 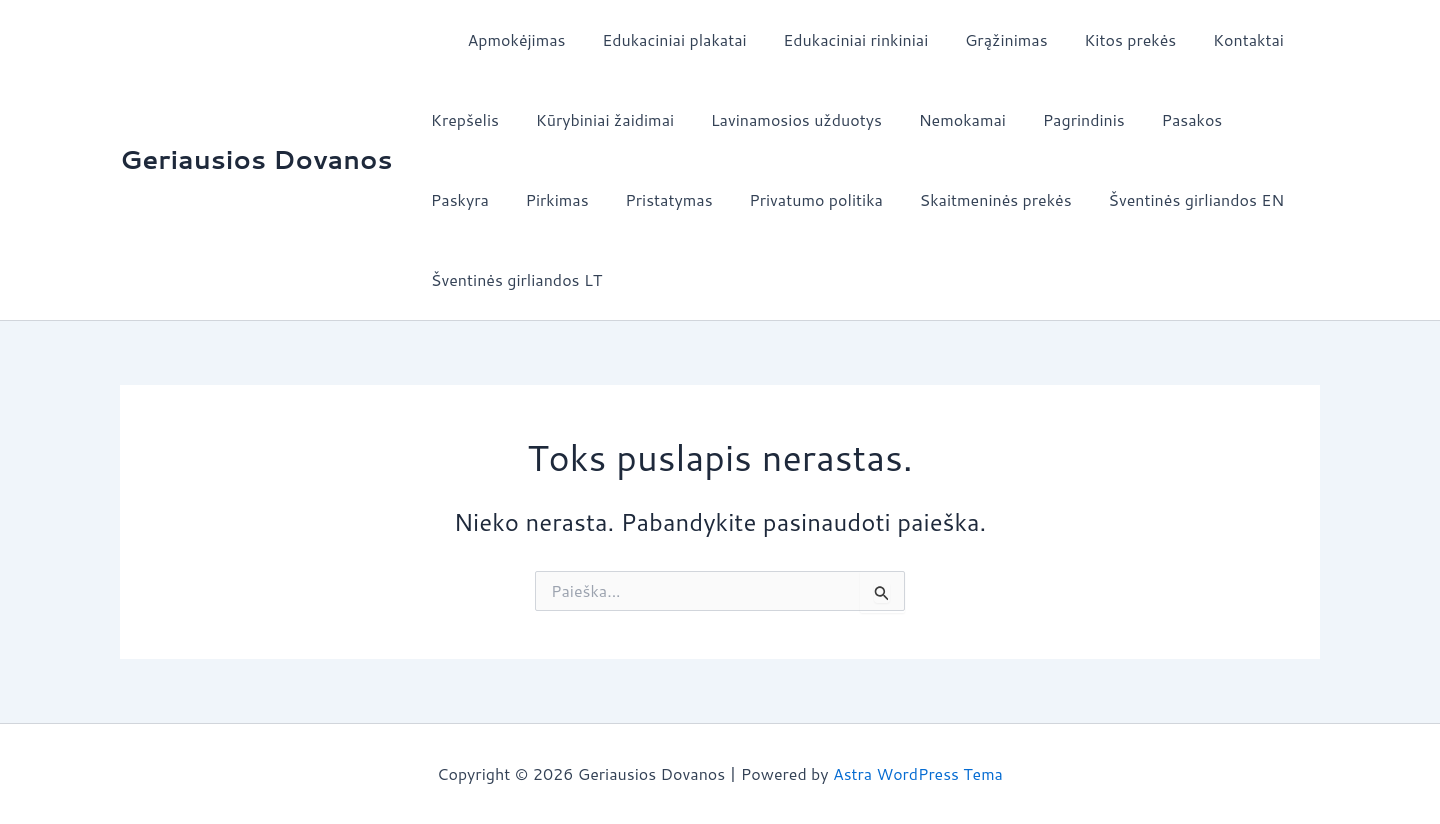 What do you see at coordinates (663, 39) in the screenshot?
I see `Edukaciniai plakatai` at bounding box center [663, 39].